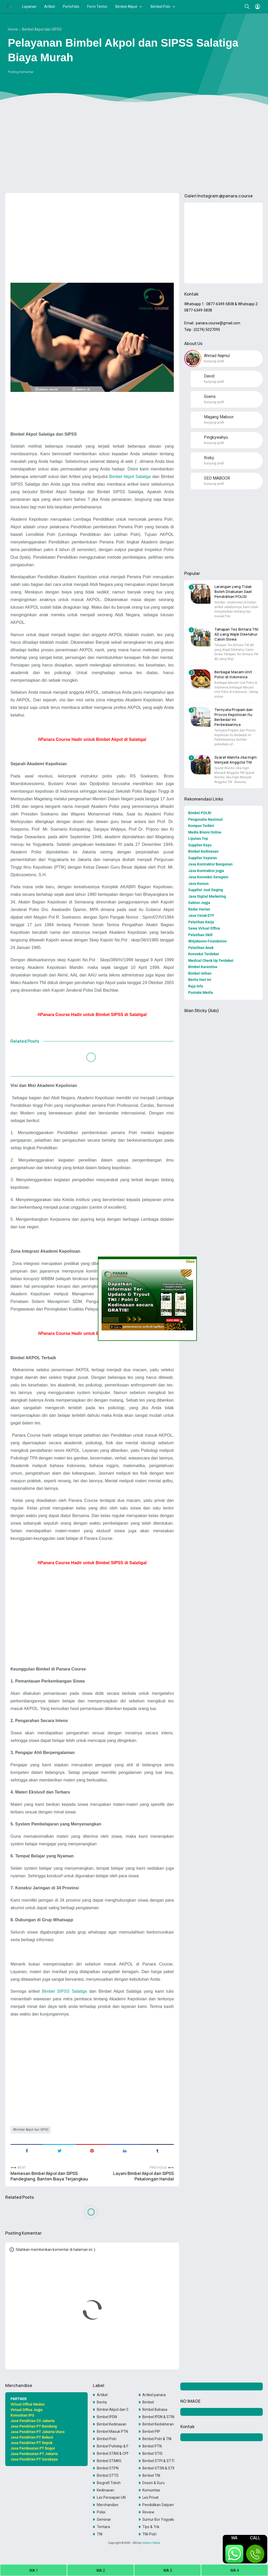 Image resolution: width=268 pixels, height=2576 pixels. I want to click on [Advertisement], so click(134, 148).